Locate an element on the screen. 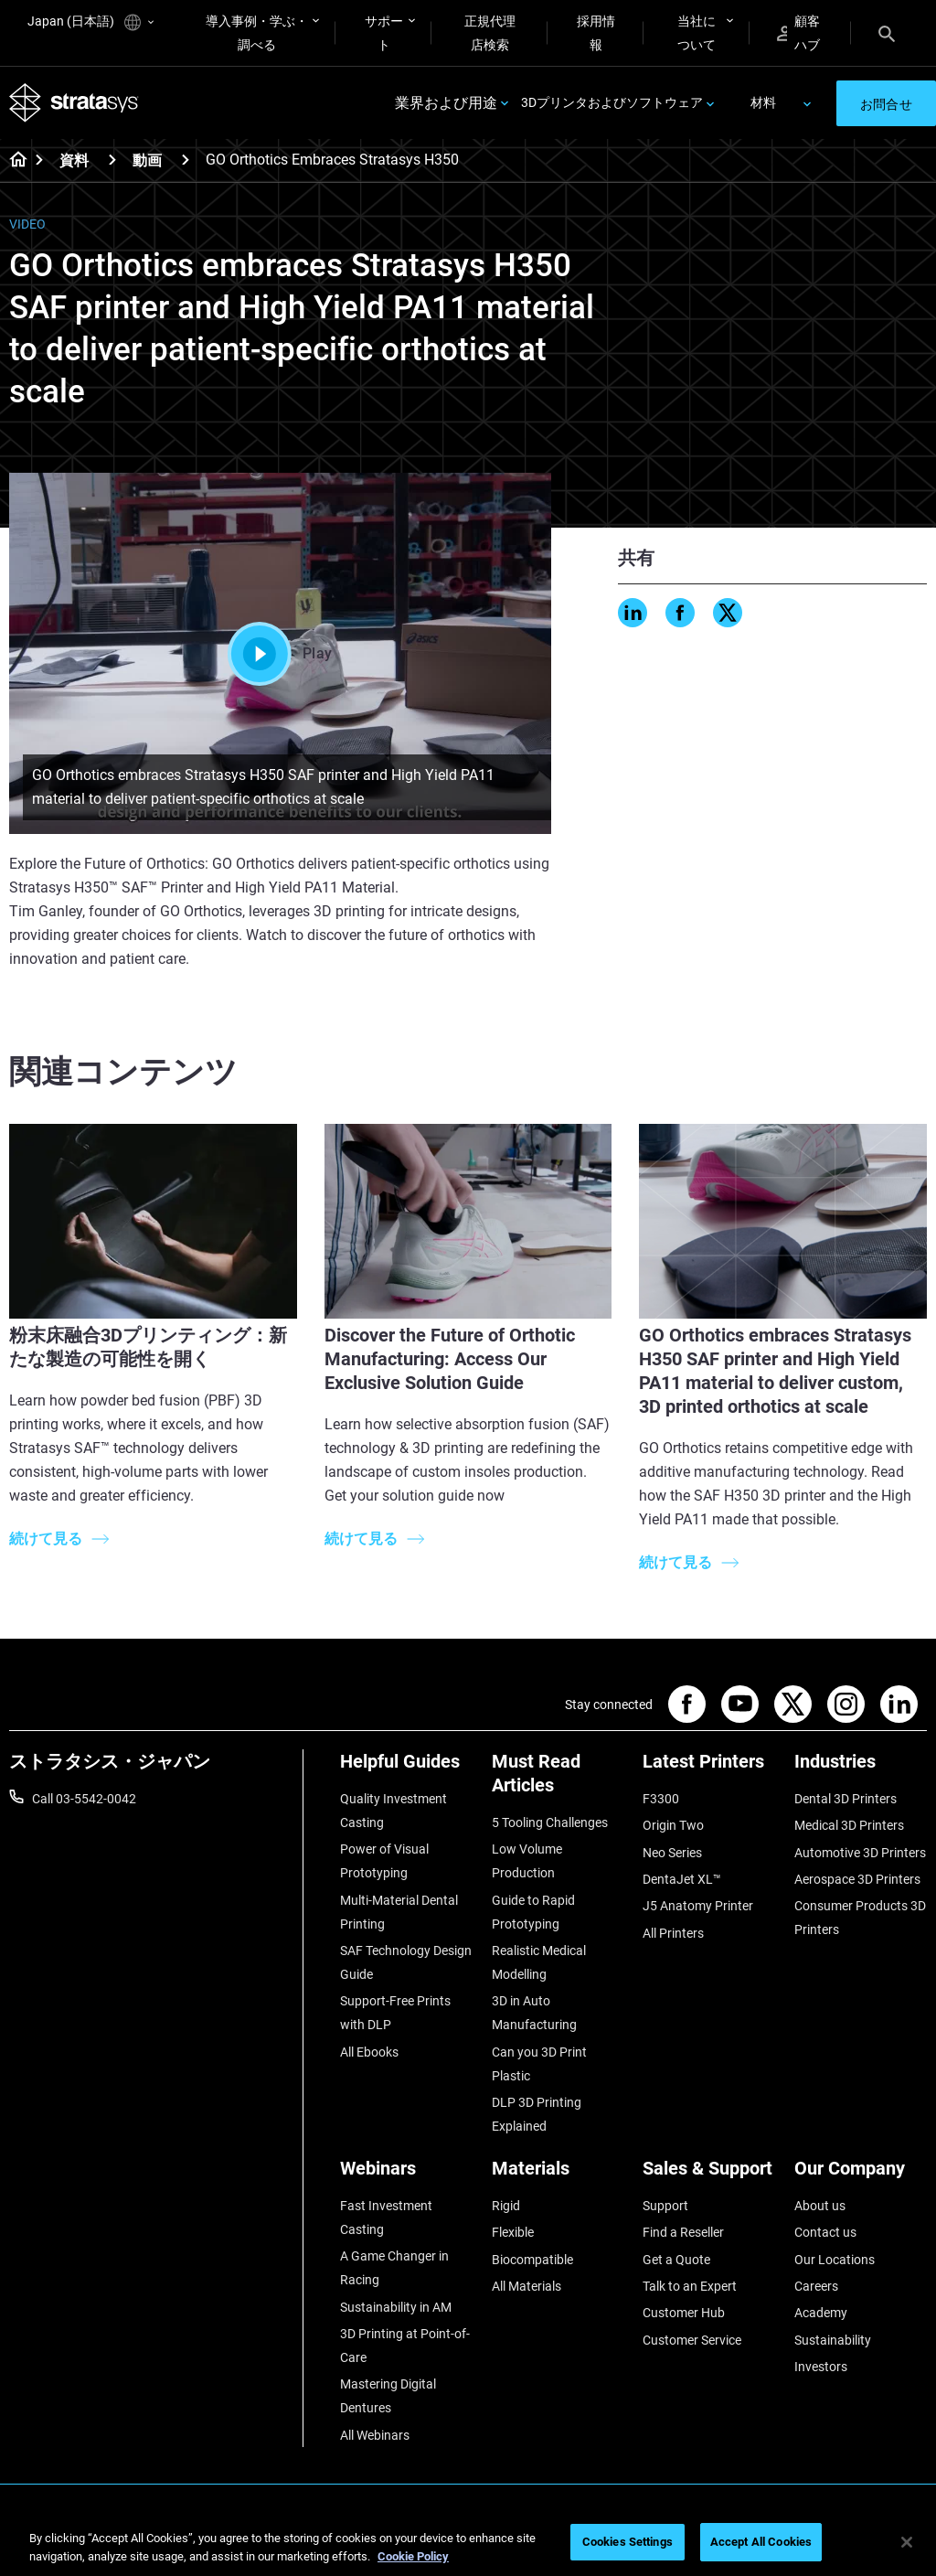 The height and width of the screenshot is (2576, 936). 導入事例・学ぶ・調べる is located at coordinates (257, 33).